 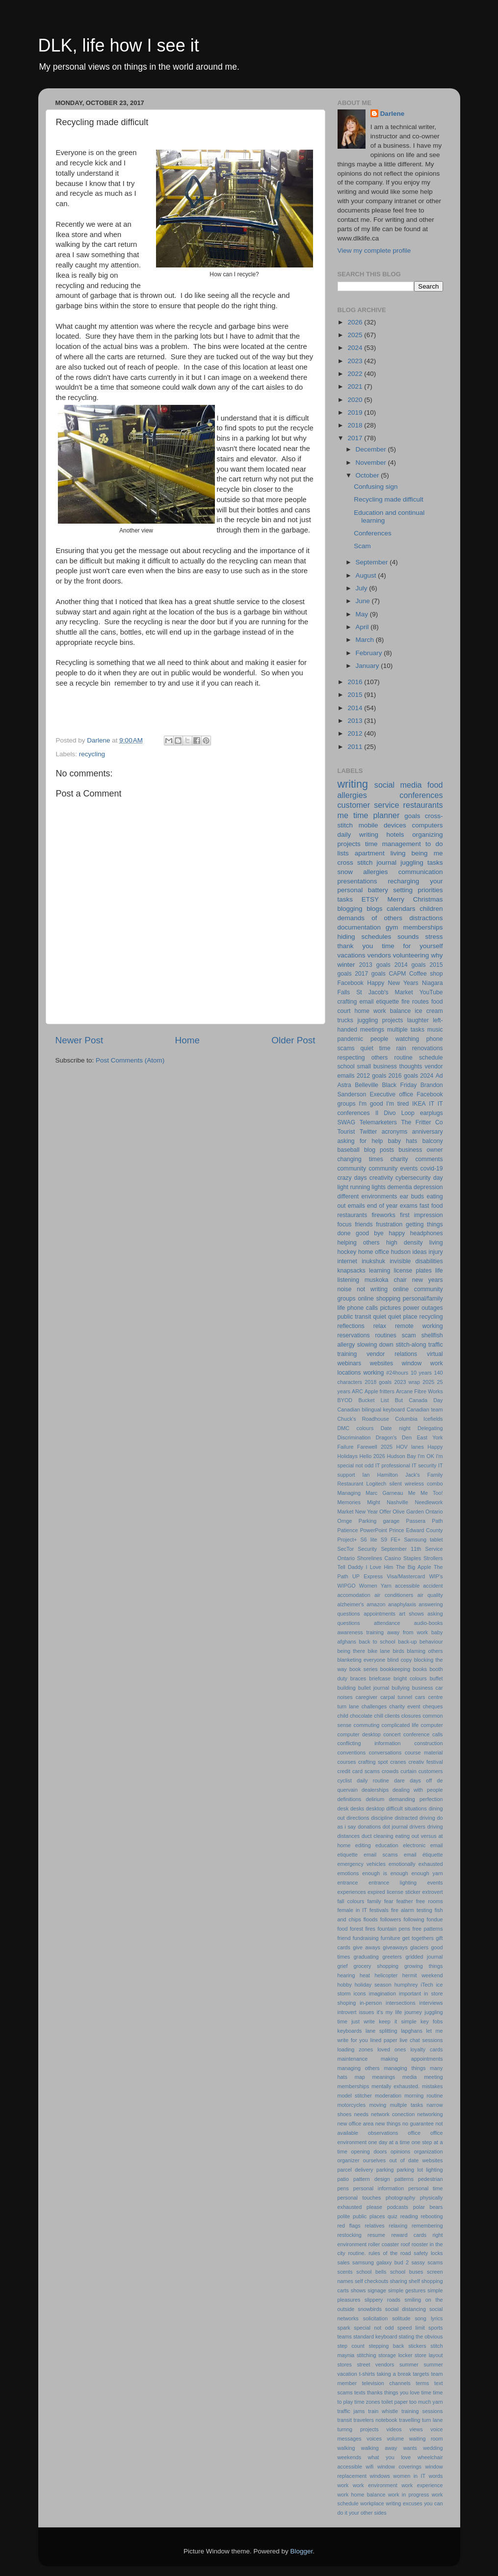 I want to click on experiences, so click(x=352, y=1892).